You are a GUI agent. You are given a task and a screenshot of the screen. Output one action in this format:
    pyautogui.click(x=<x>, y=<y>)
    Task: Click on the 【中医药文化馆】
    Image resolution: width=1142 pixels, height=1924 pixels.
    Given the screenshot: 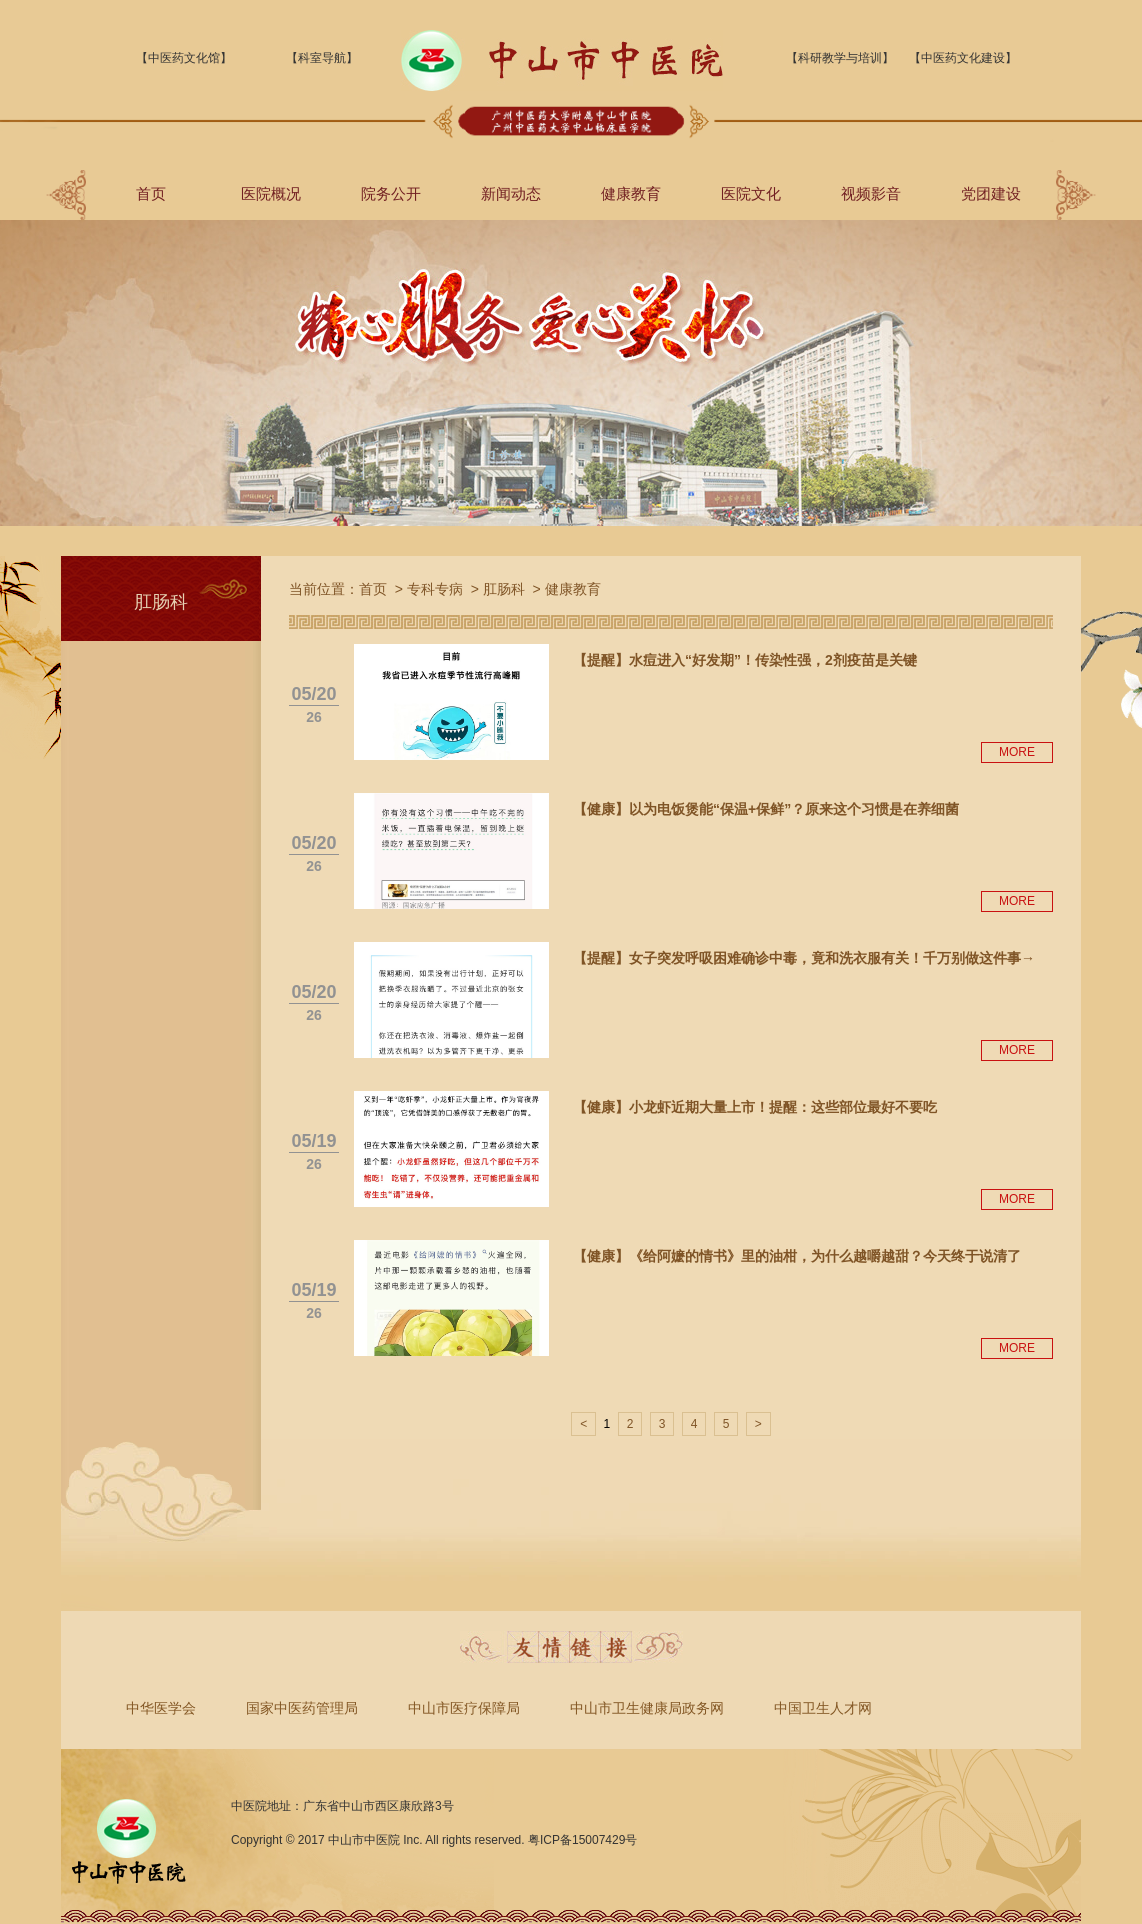 What is the action you would take?
    pyautogui.click(x=184, y=58)
    